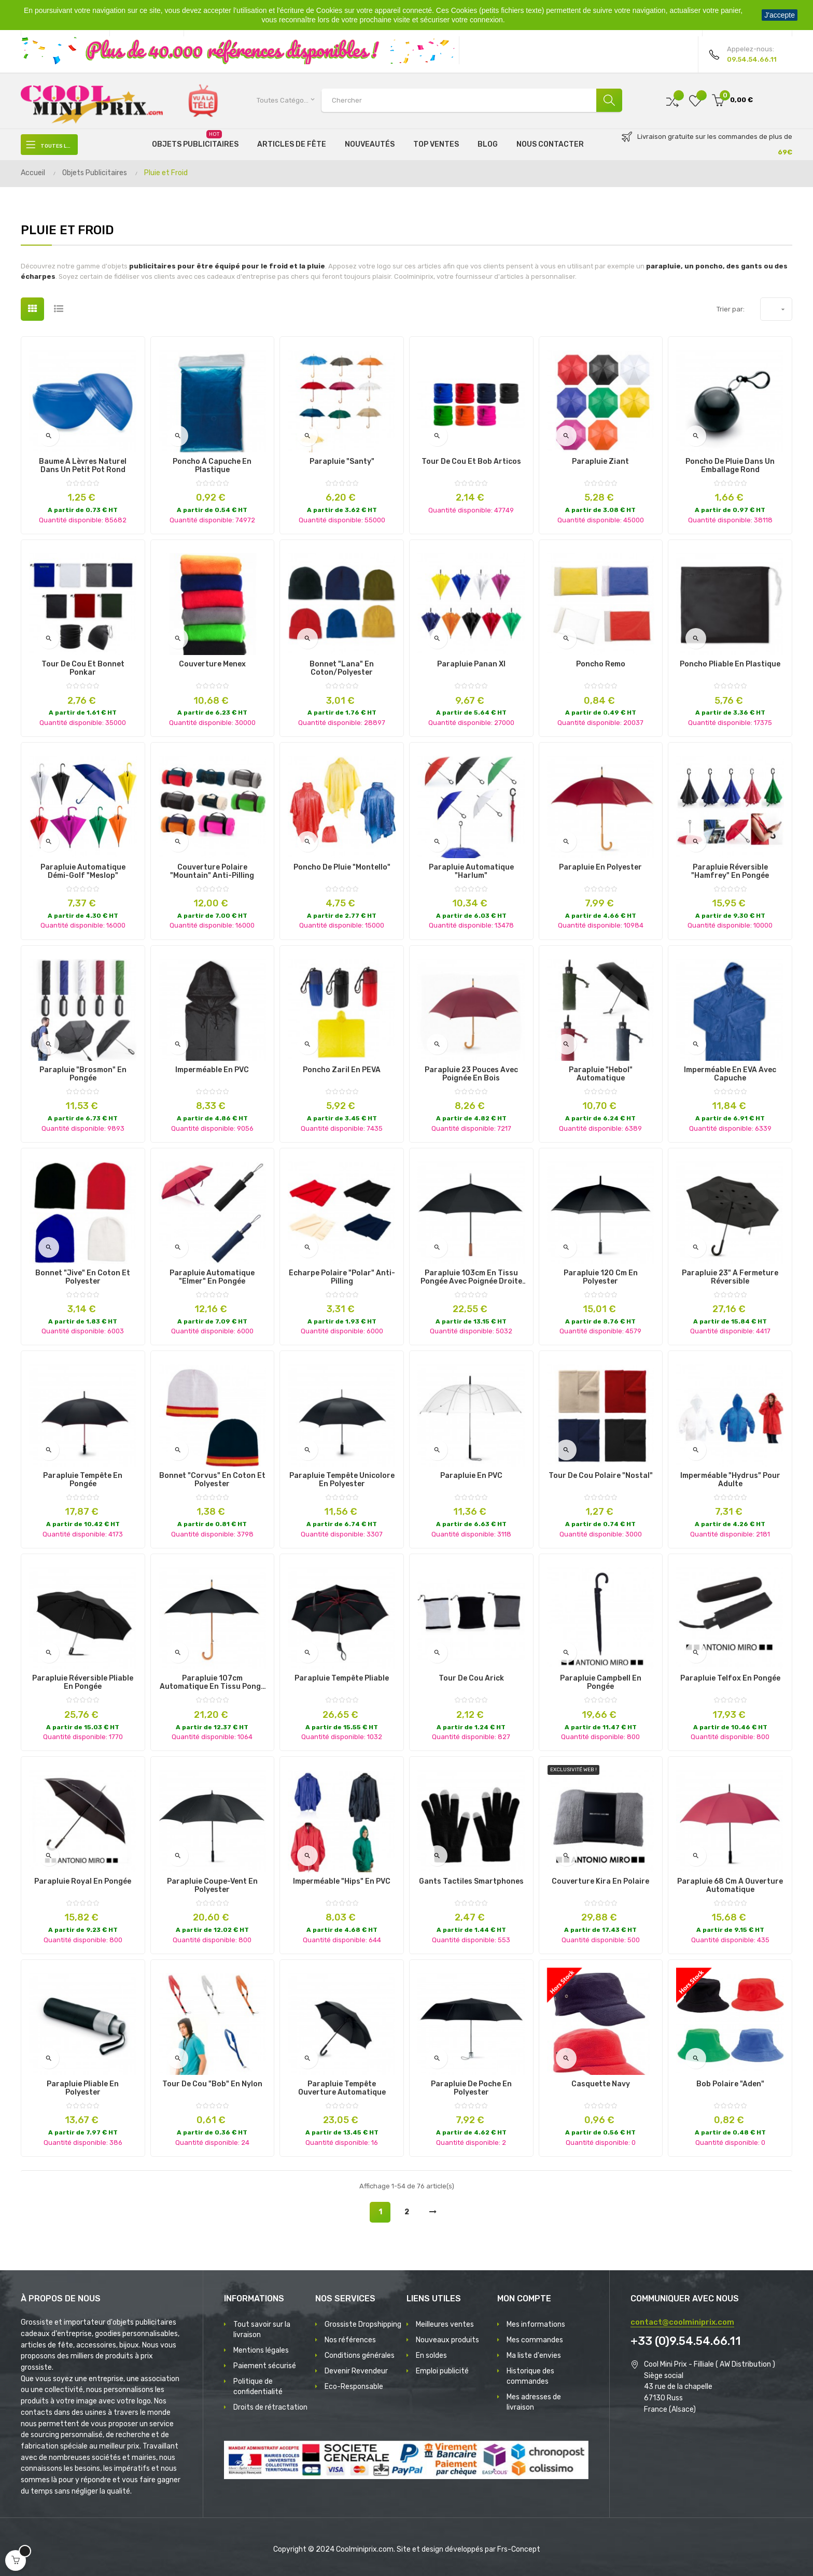 This screenshot has height=2576, width=813. Describe the element at coordinates (471, 1277) in the screenshot. I see `Parapluie 103cm en tissu Pongée avec poignée droite en bois` at that location.